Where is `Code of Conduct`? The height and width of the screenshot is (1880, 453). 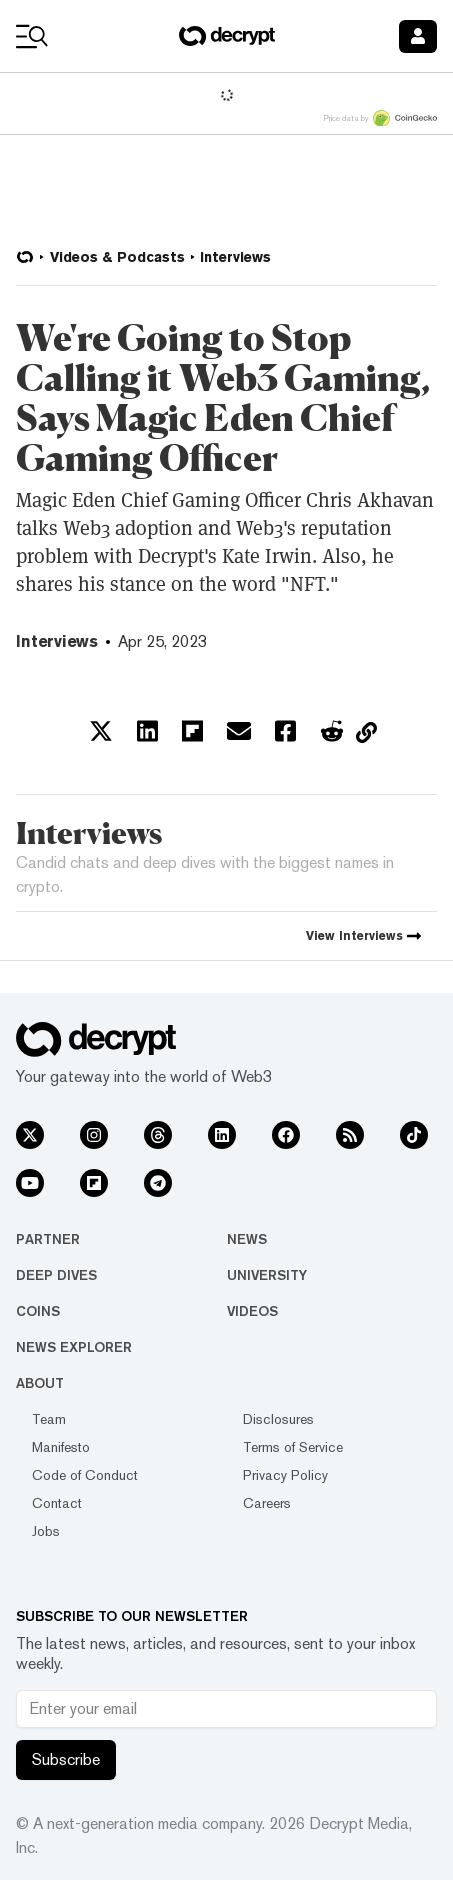
Code of Conduct is located at coordinates (85, 1475).